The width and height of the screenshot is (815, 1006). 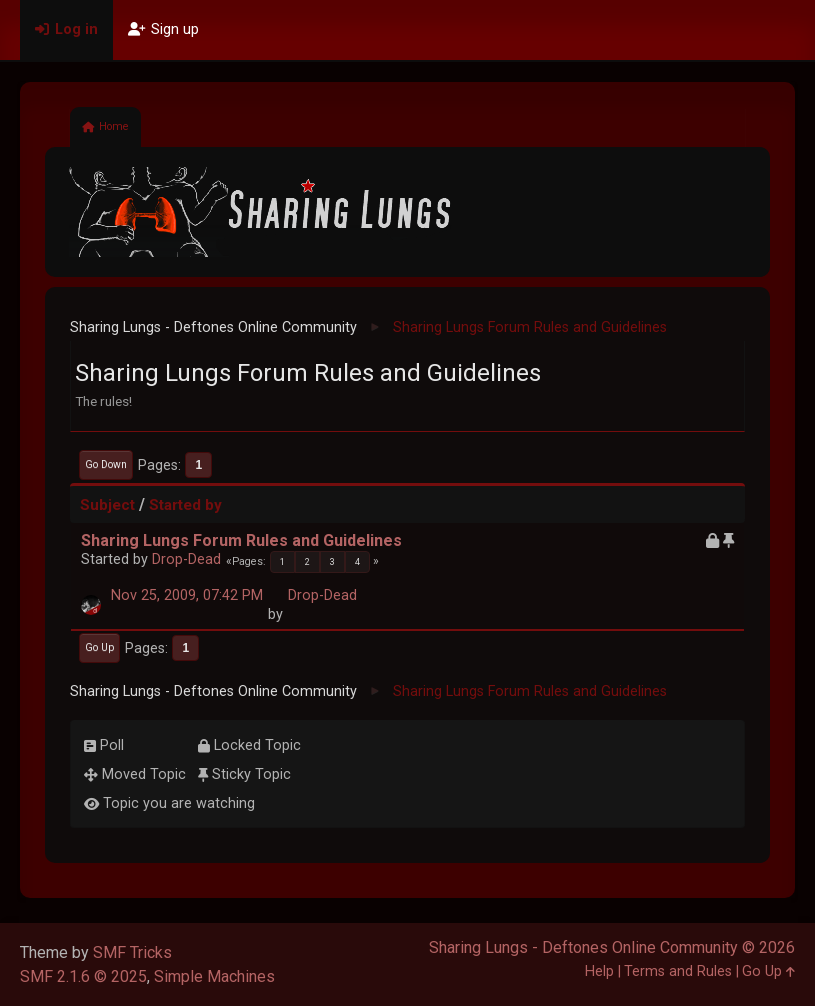 What do you see at coordinates (241, 540) in the screenshot?
I see `Sharing Lungs Forum Rules and Guidelines` at bounding box center [241, 540].